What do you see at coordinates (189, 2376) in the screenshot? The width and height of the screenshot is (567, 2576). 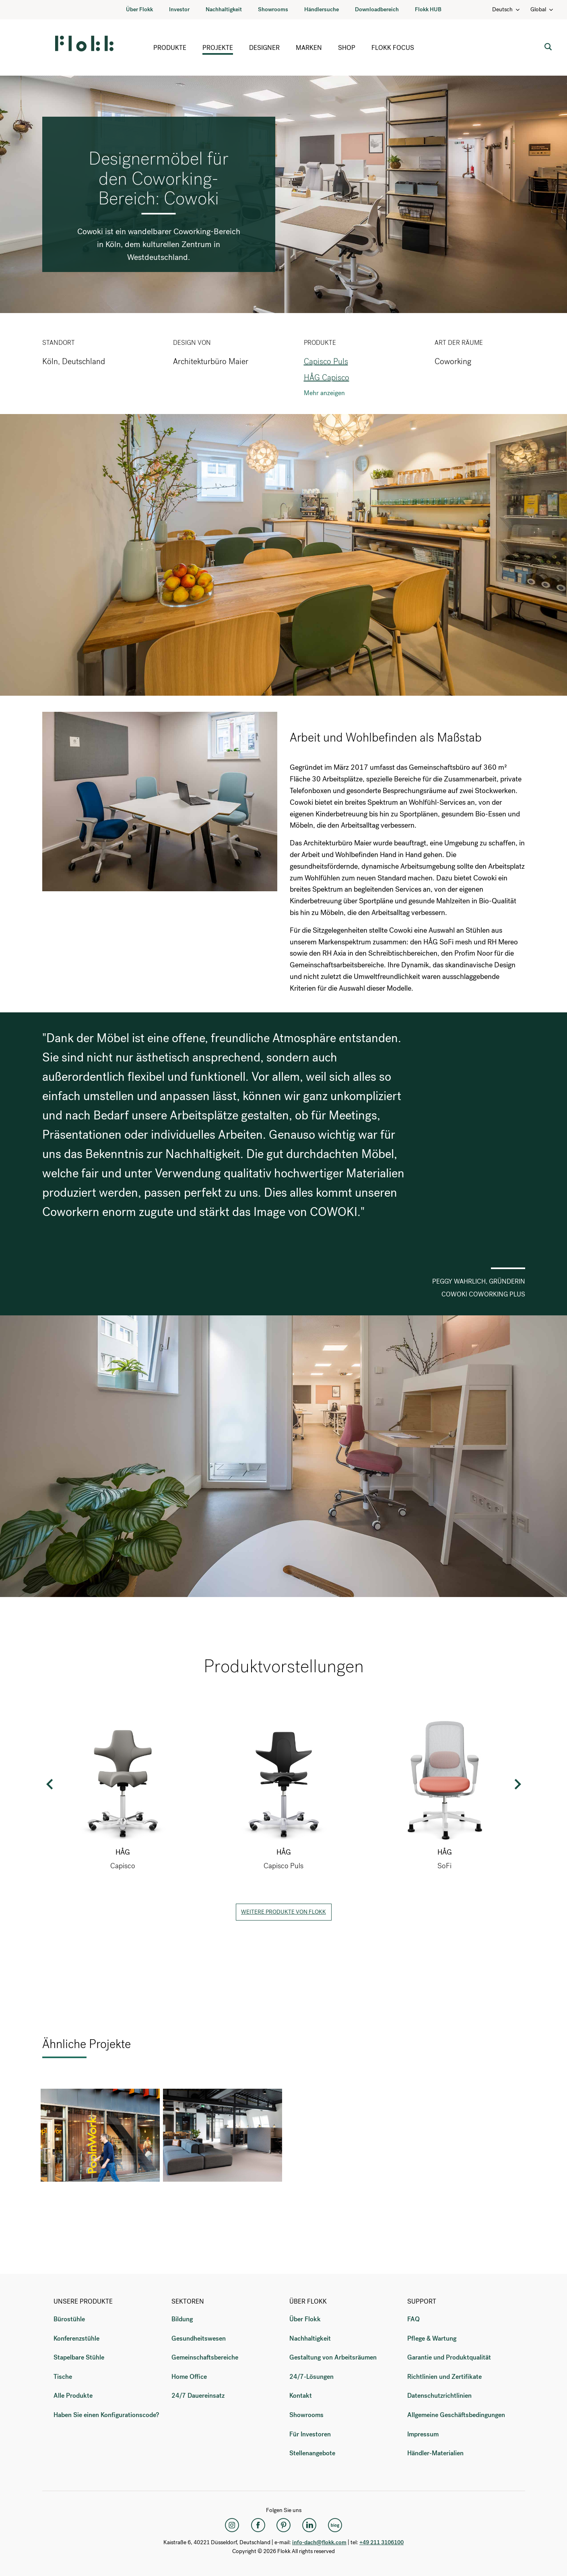 I see `Home Office` at bounding box center [189, 2376].